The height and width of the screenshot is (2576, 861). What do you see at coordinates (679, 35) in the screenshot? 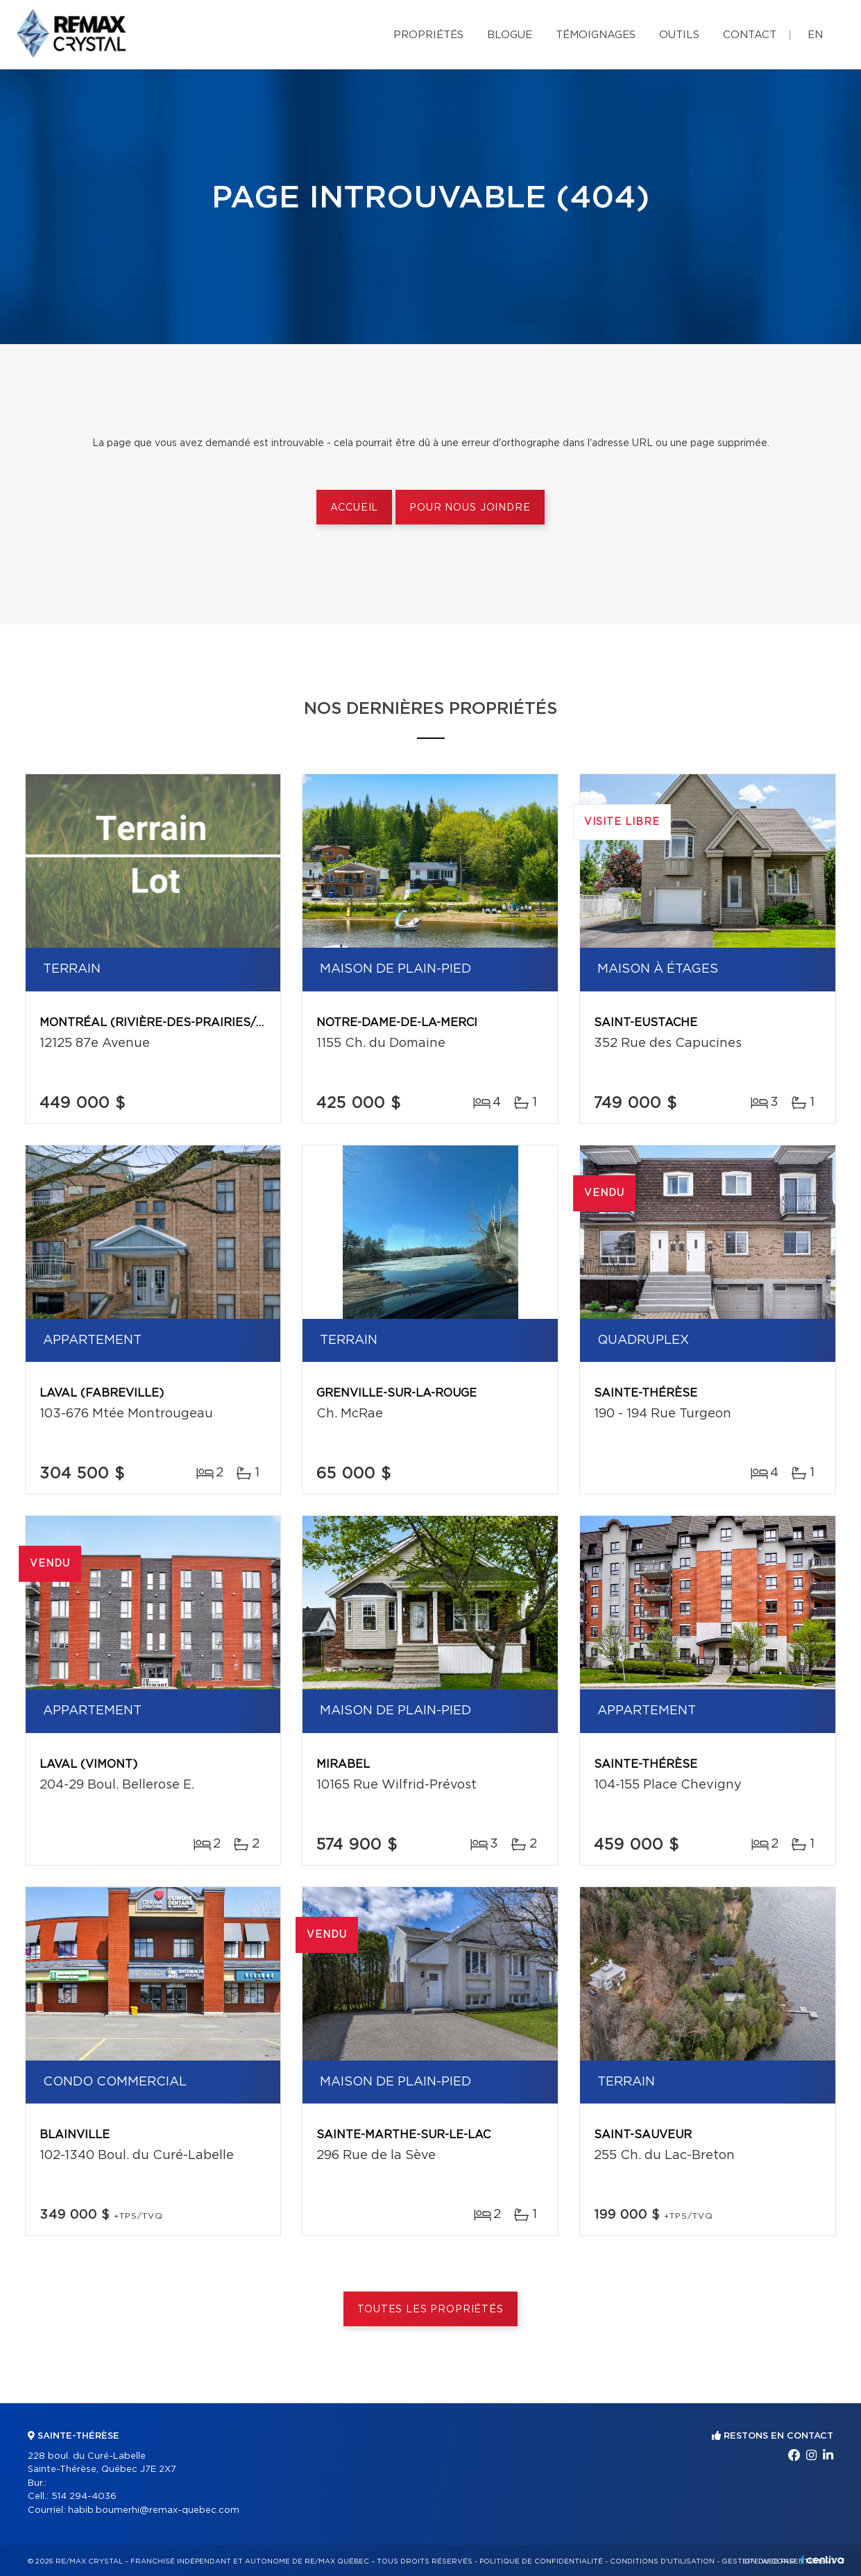
I see `Outils` at bounding box center [679, 35].